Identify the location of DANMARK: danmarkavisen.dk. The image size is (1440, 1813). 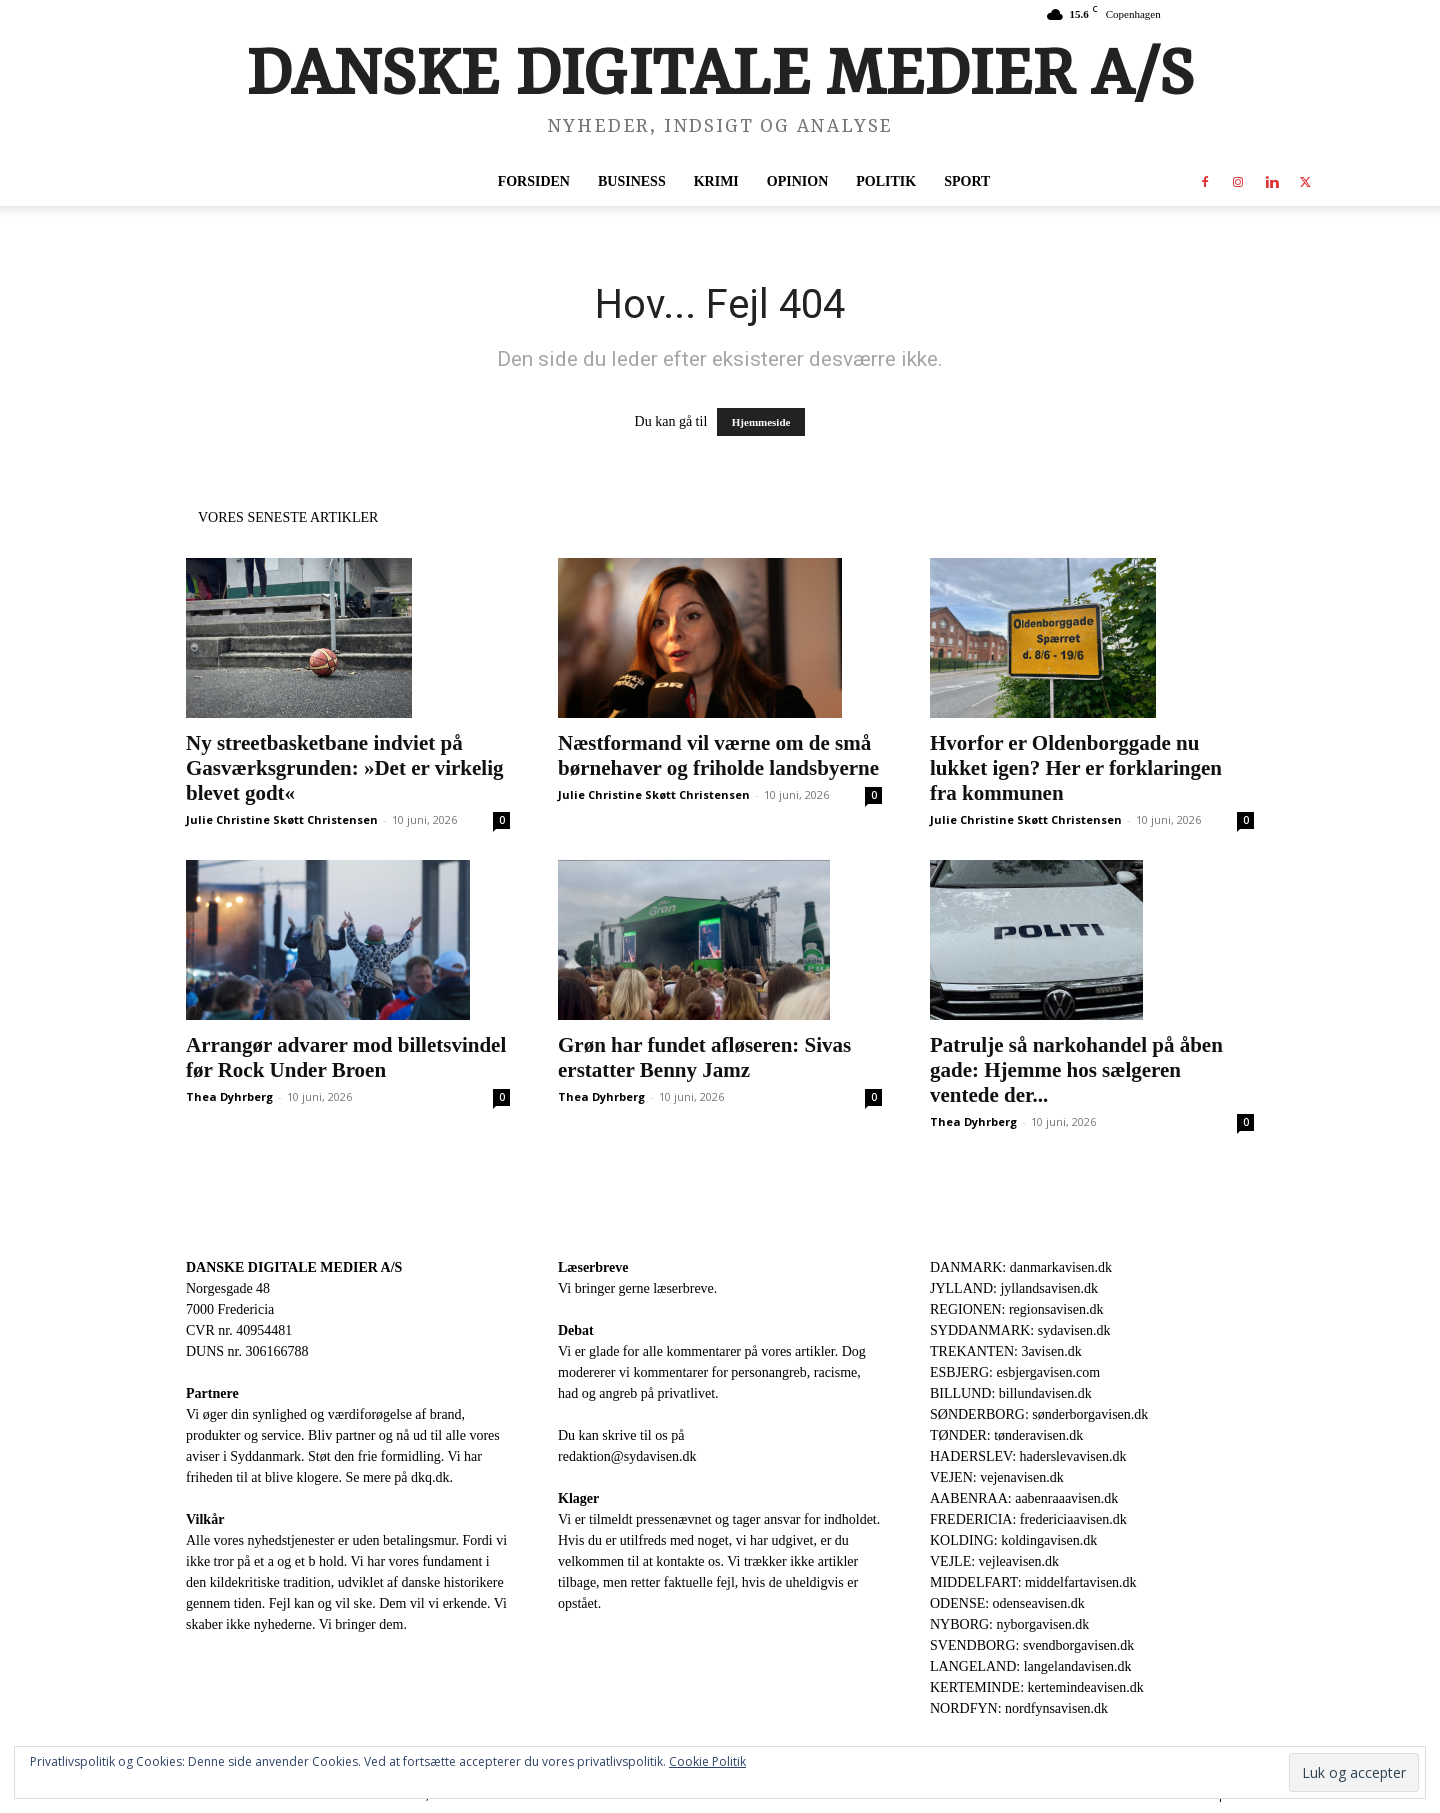
(1021, 1267).